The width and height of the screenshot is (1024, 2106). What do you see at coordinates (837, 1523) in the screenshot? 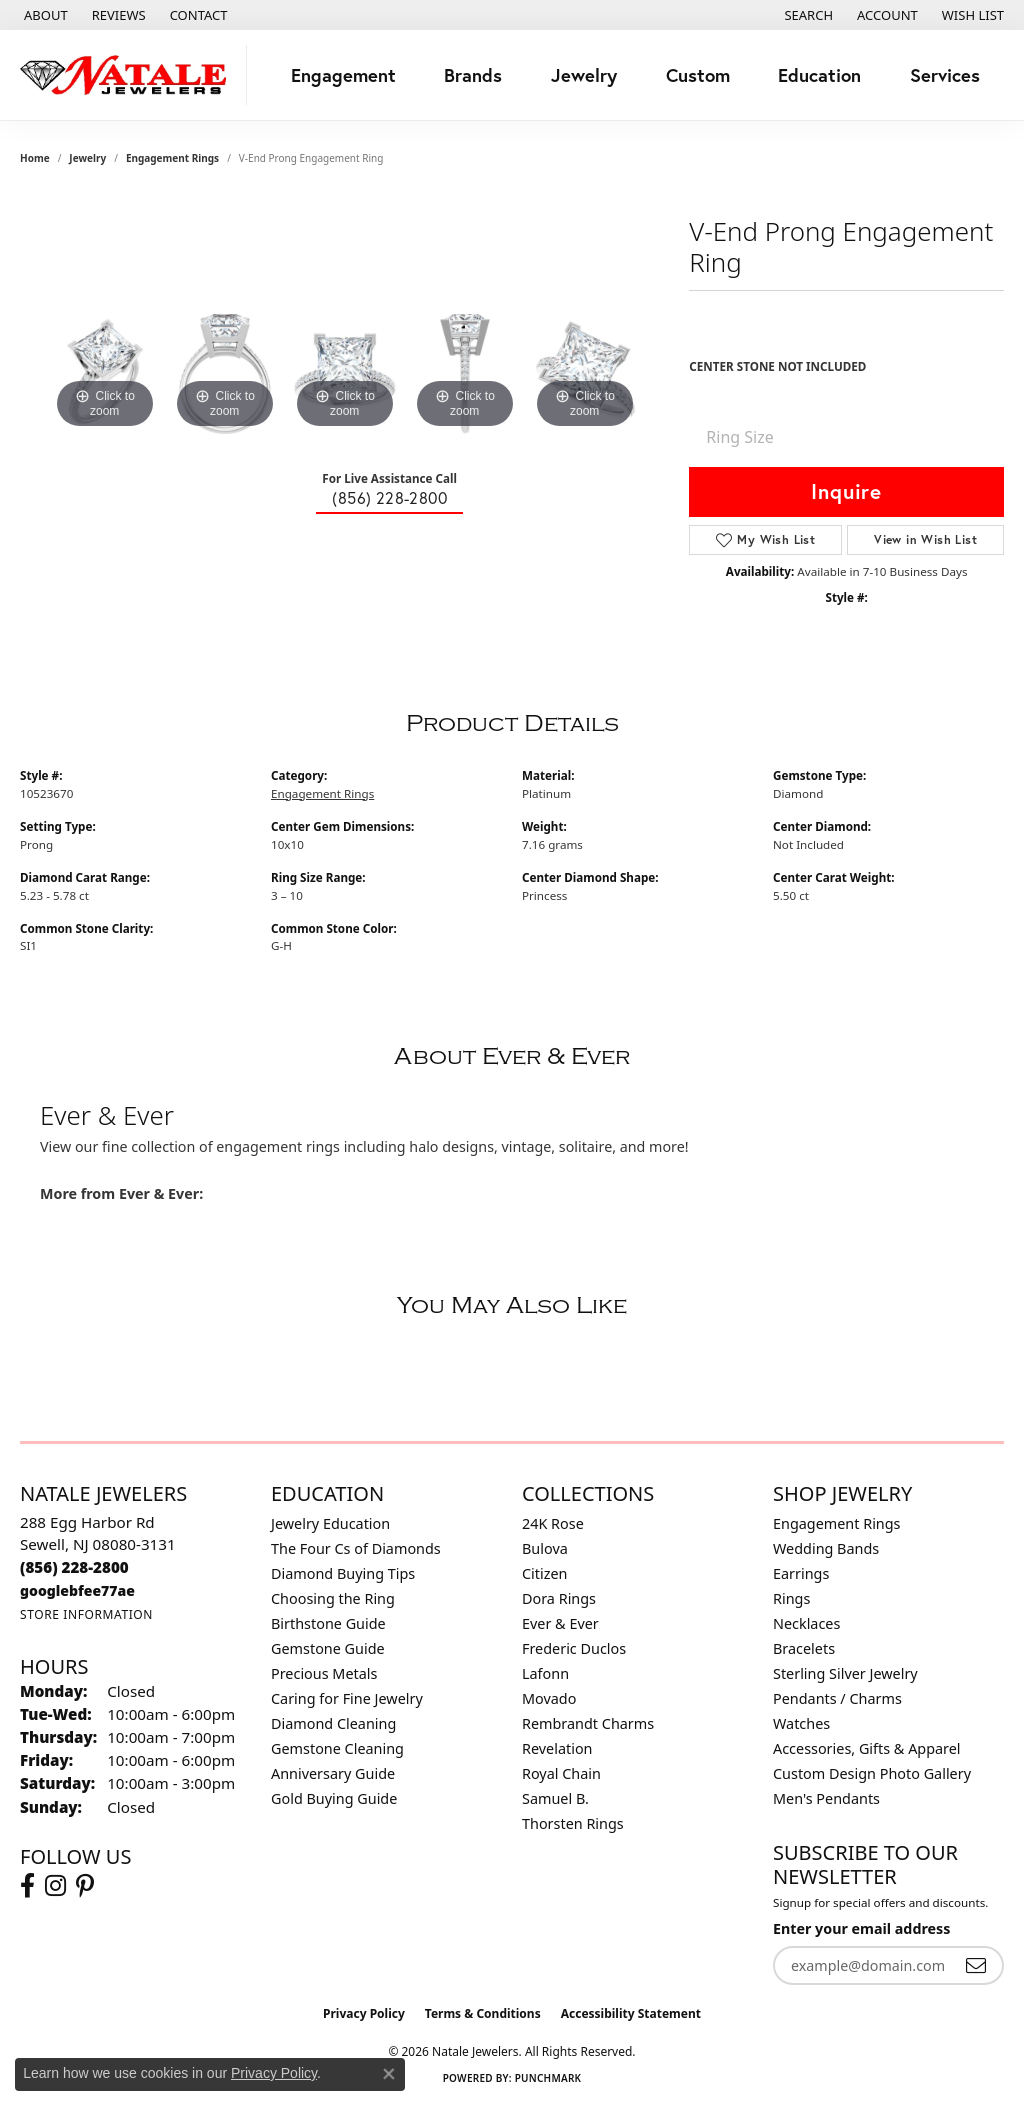
I see `Engagement Rings [menuitem]` at bounding box center [837, 1523].